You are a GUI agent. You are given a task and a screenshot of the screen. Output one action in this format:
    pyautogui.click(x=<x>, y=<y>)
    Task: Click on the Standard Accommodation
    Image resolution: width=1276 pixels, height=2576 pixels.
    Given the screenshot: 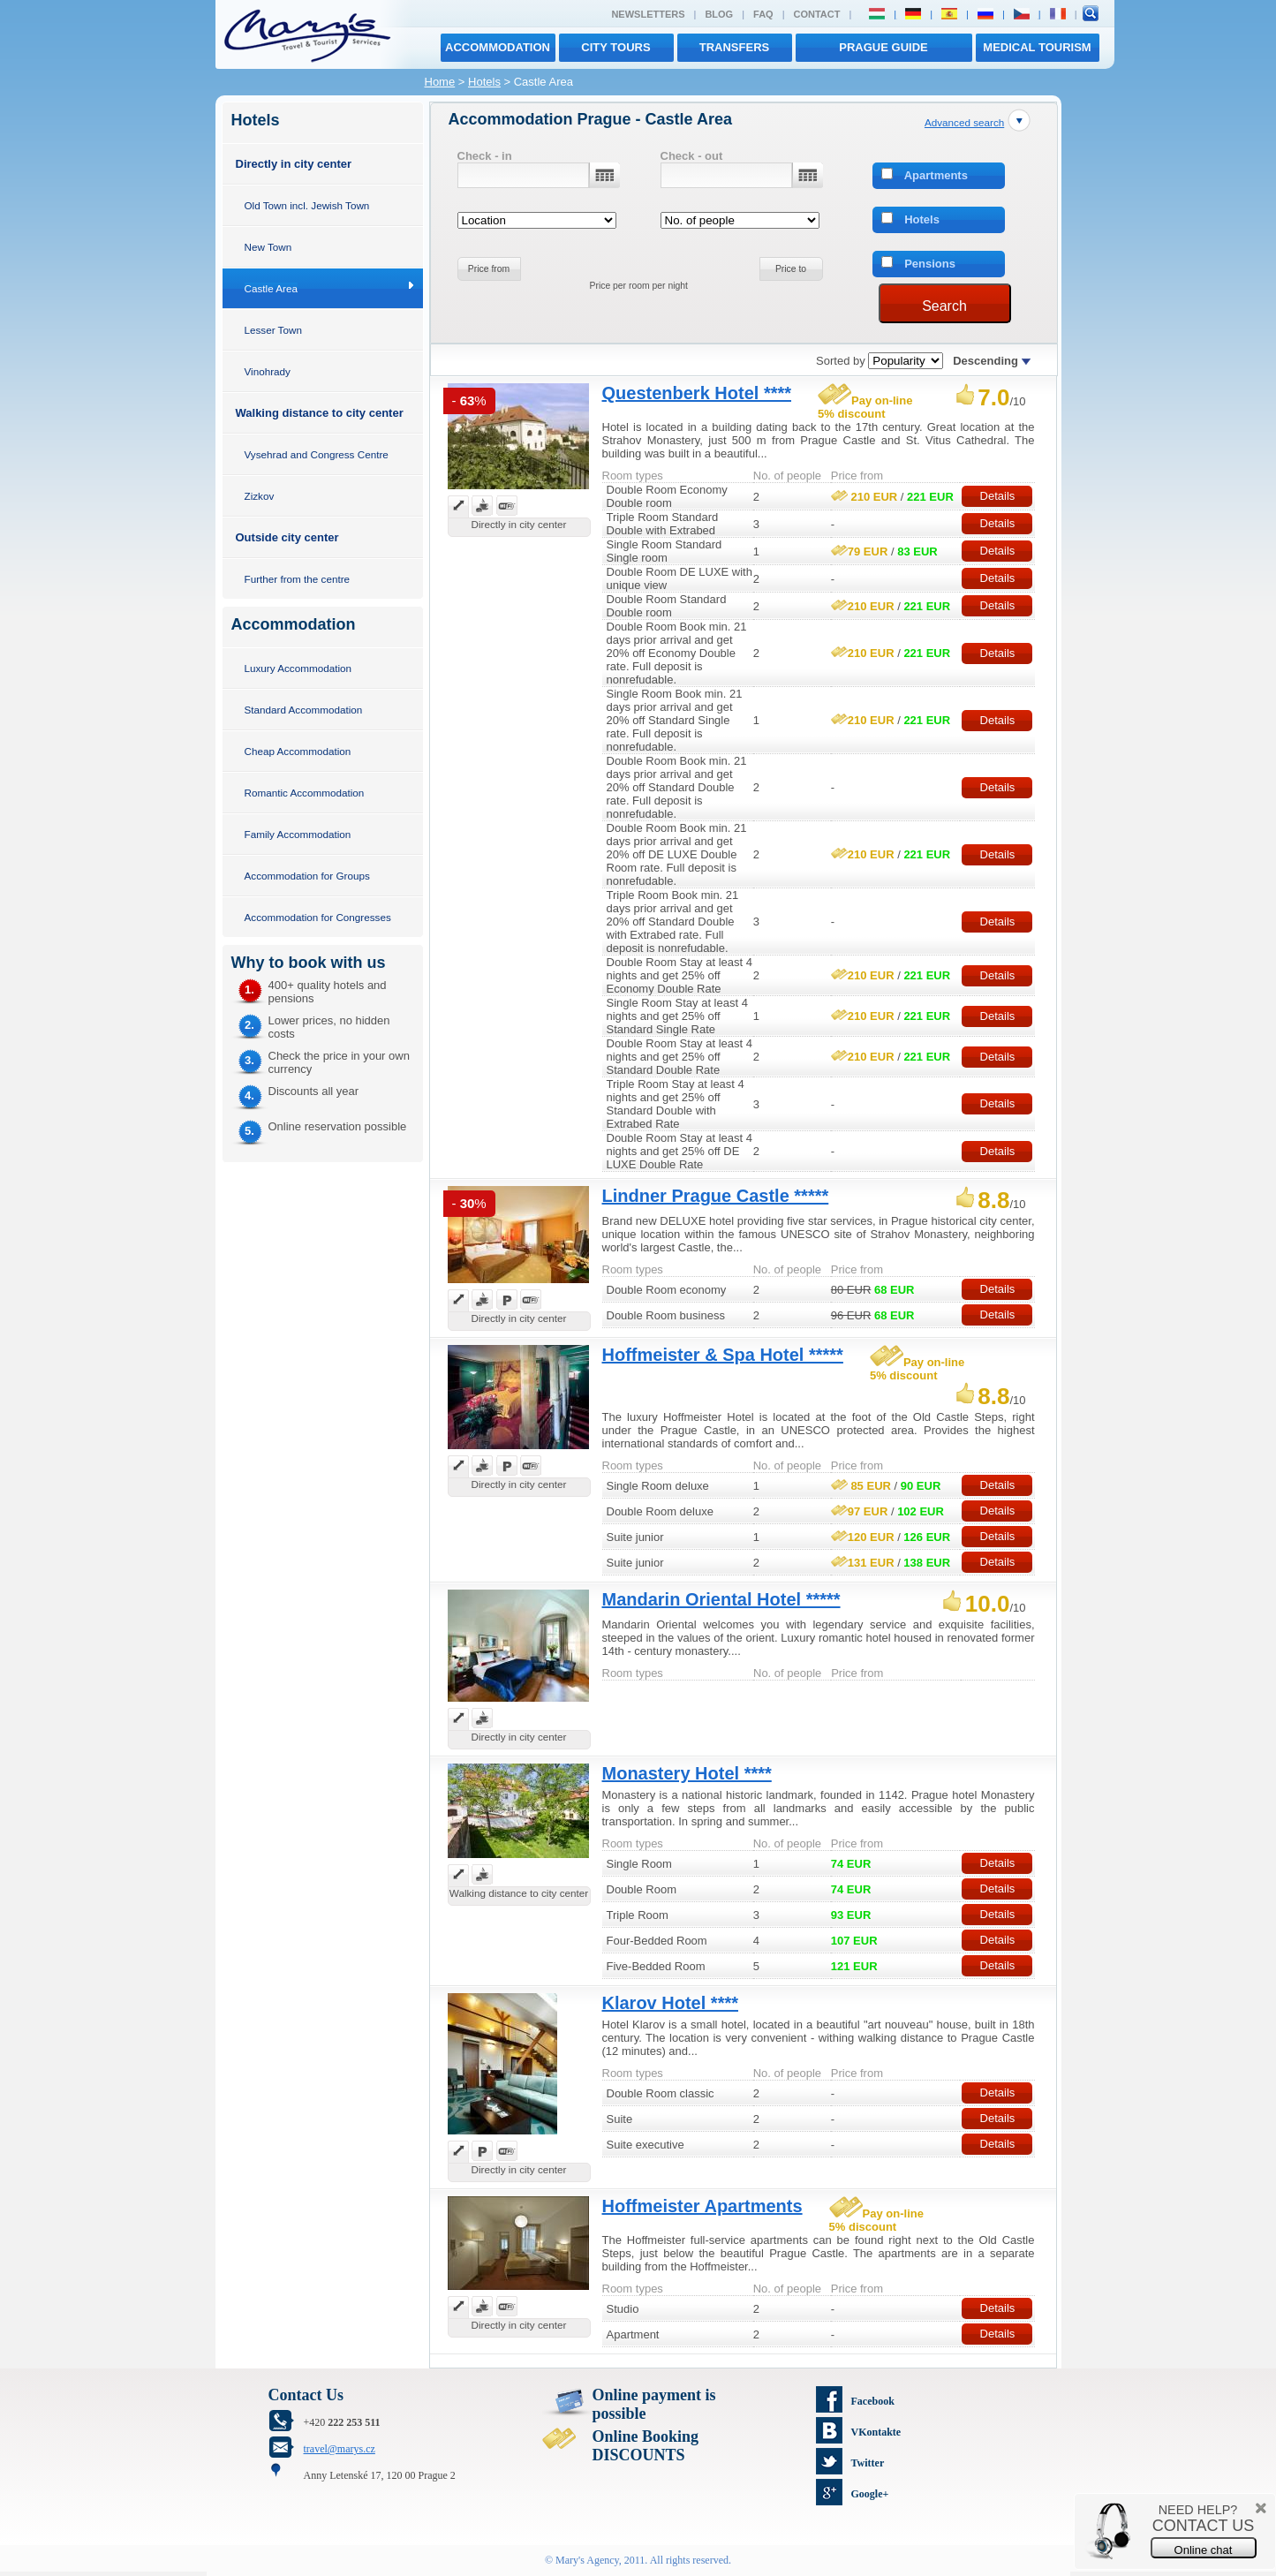 What is the action you would take?
    pyautogui.click(x=304, y=709)
    